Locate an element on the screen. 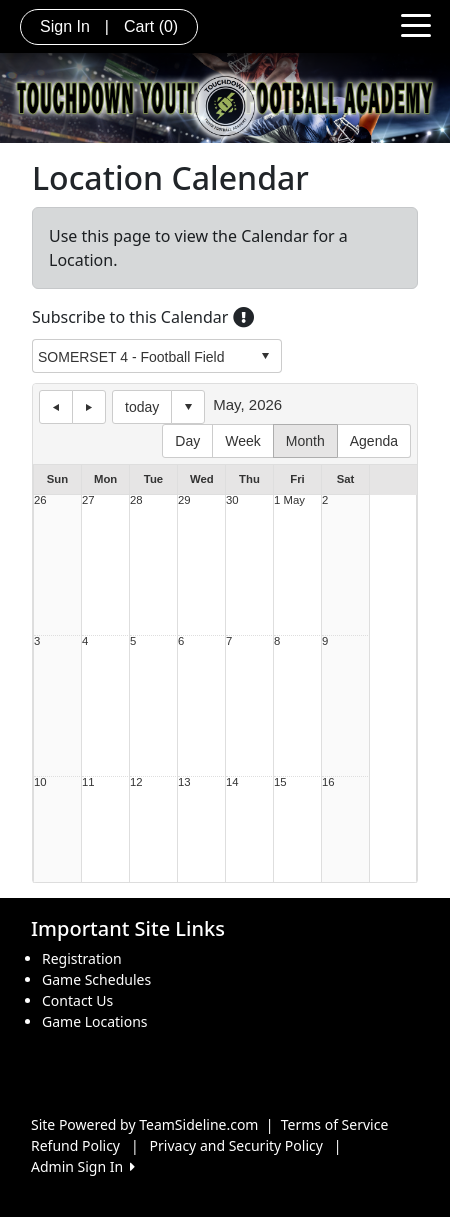 Image resolution: width=450 pixels, height=1217 pixels. 27 is located at coordinates (88, 500).